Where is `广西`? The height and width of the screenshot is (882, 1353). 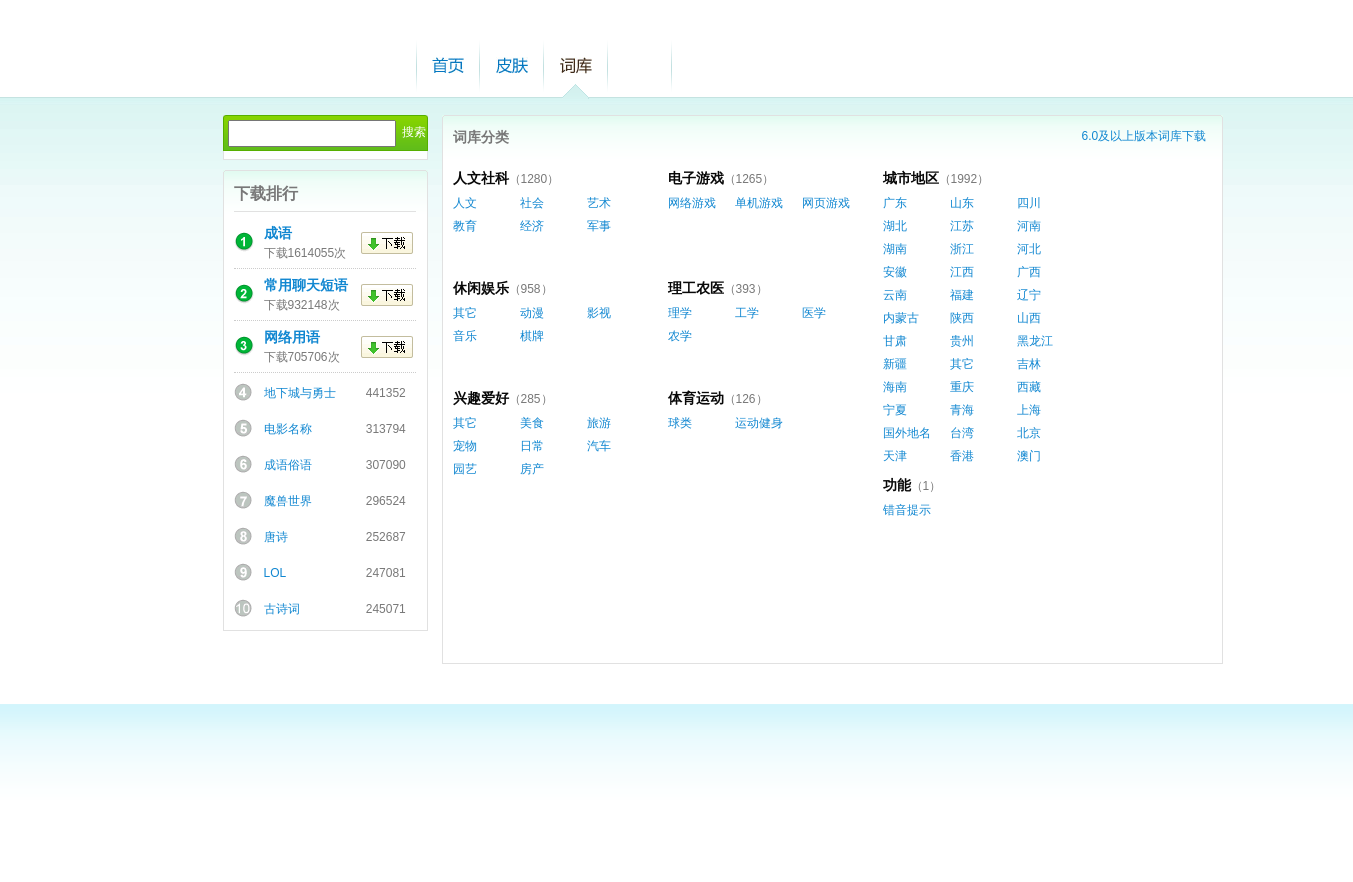
广西 is located at coordinates (1029, 272).